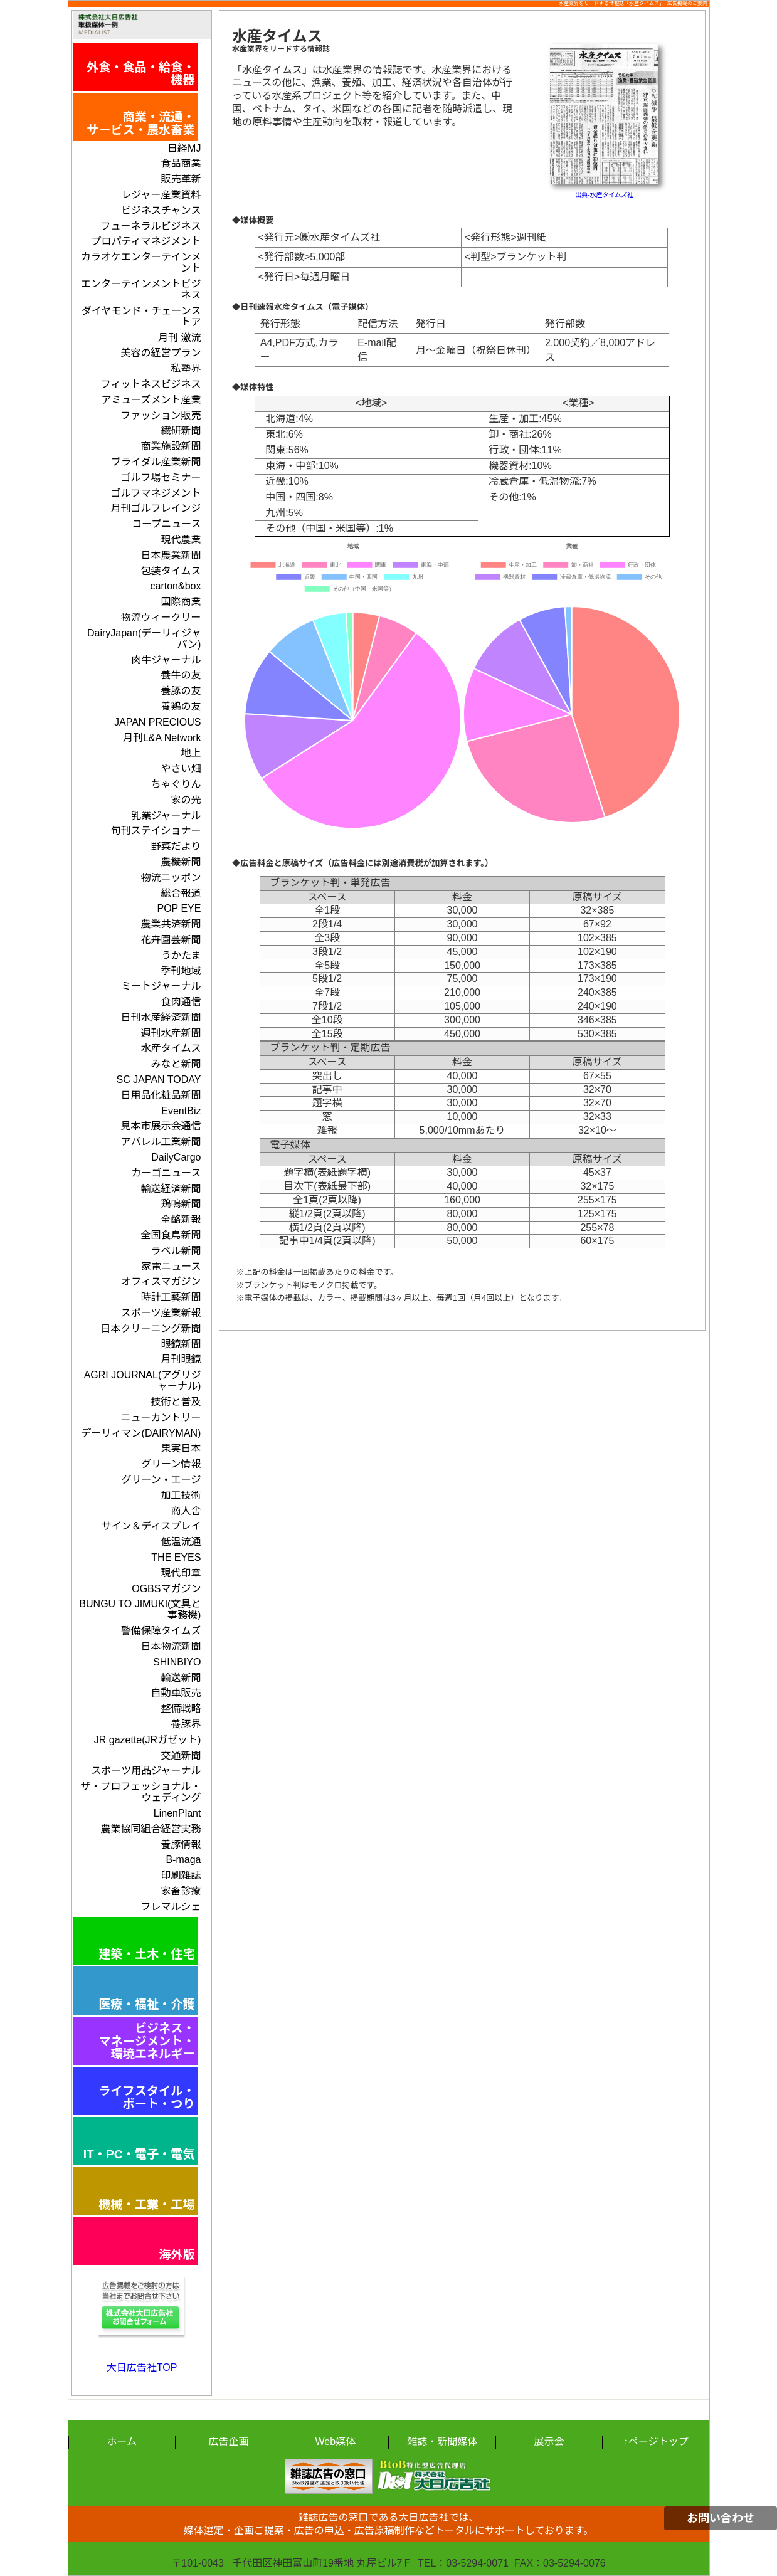  What do you see at coordinates (166, 524) in the screenshot?
I see `コープニュース` at bounding box center [166, 524].